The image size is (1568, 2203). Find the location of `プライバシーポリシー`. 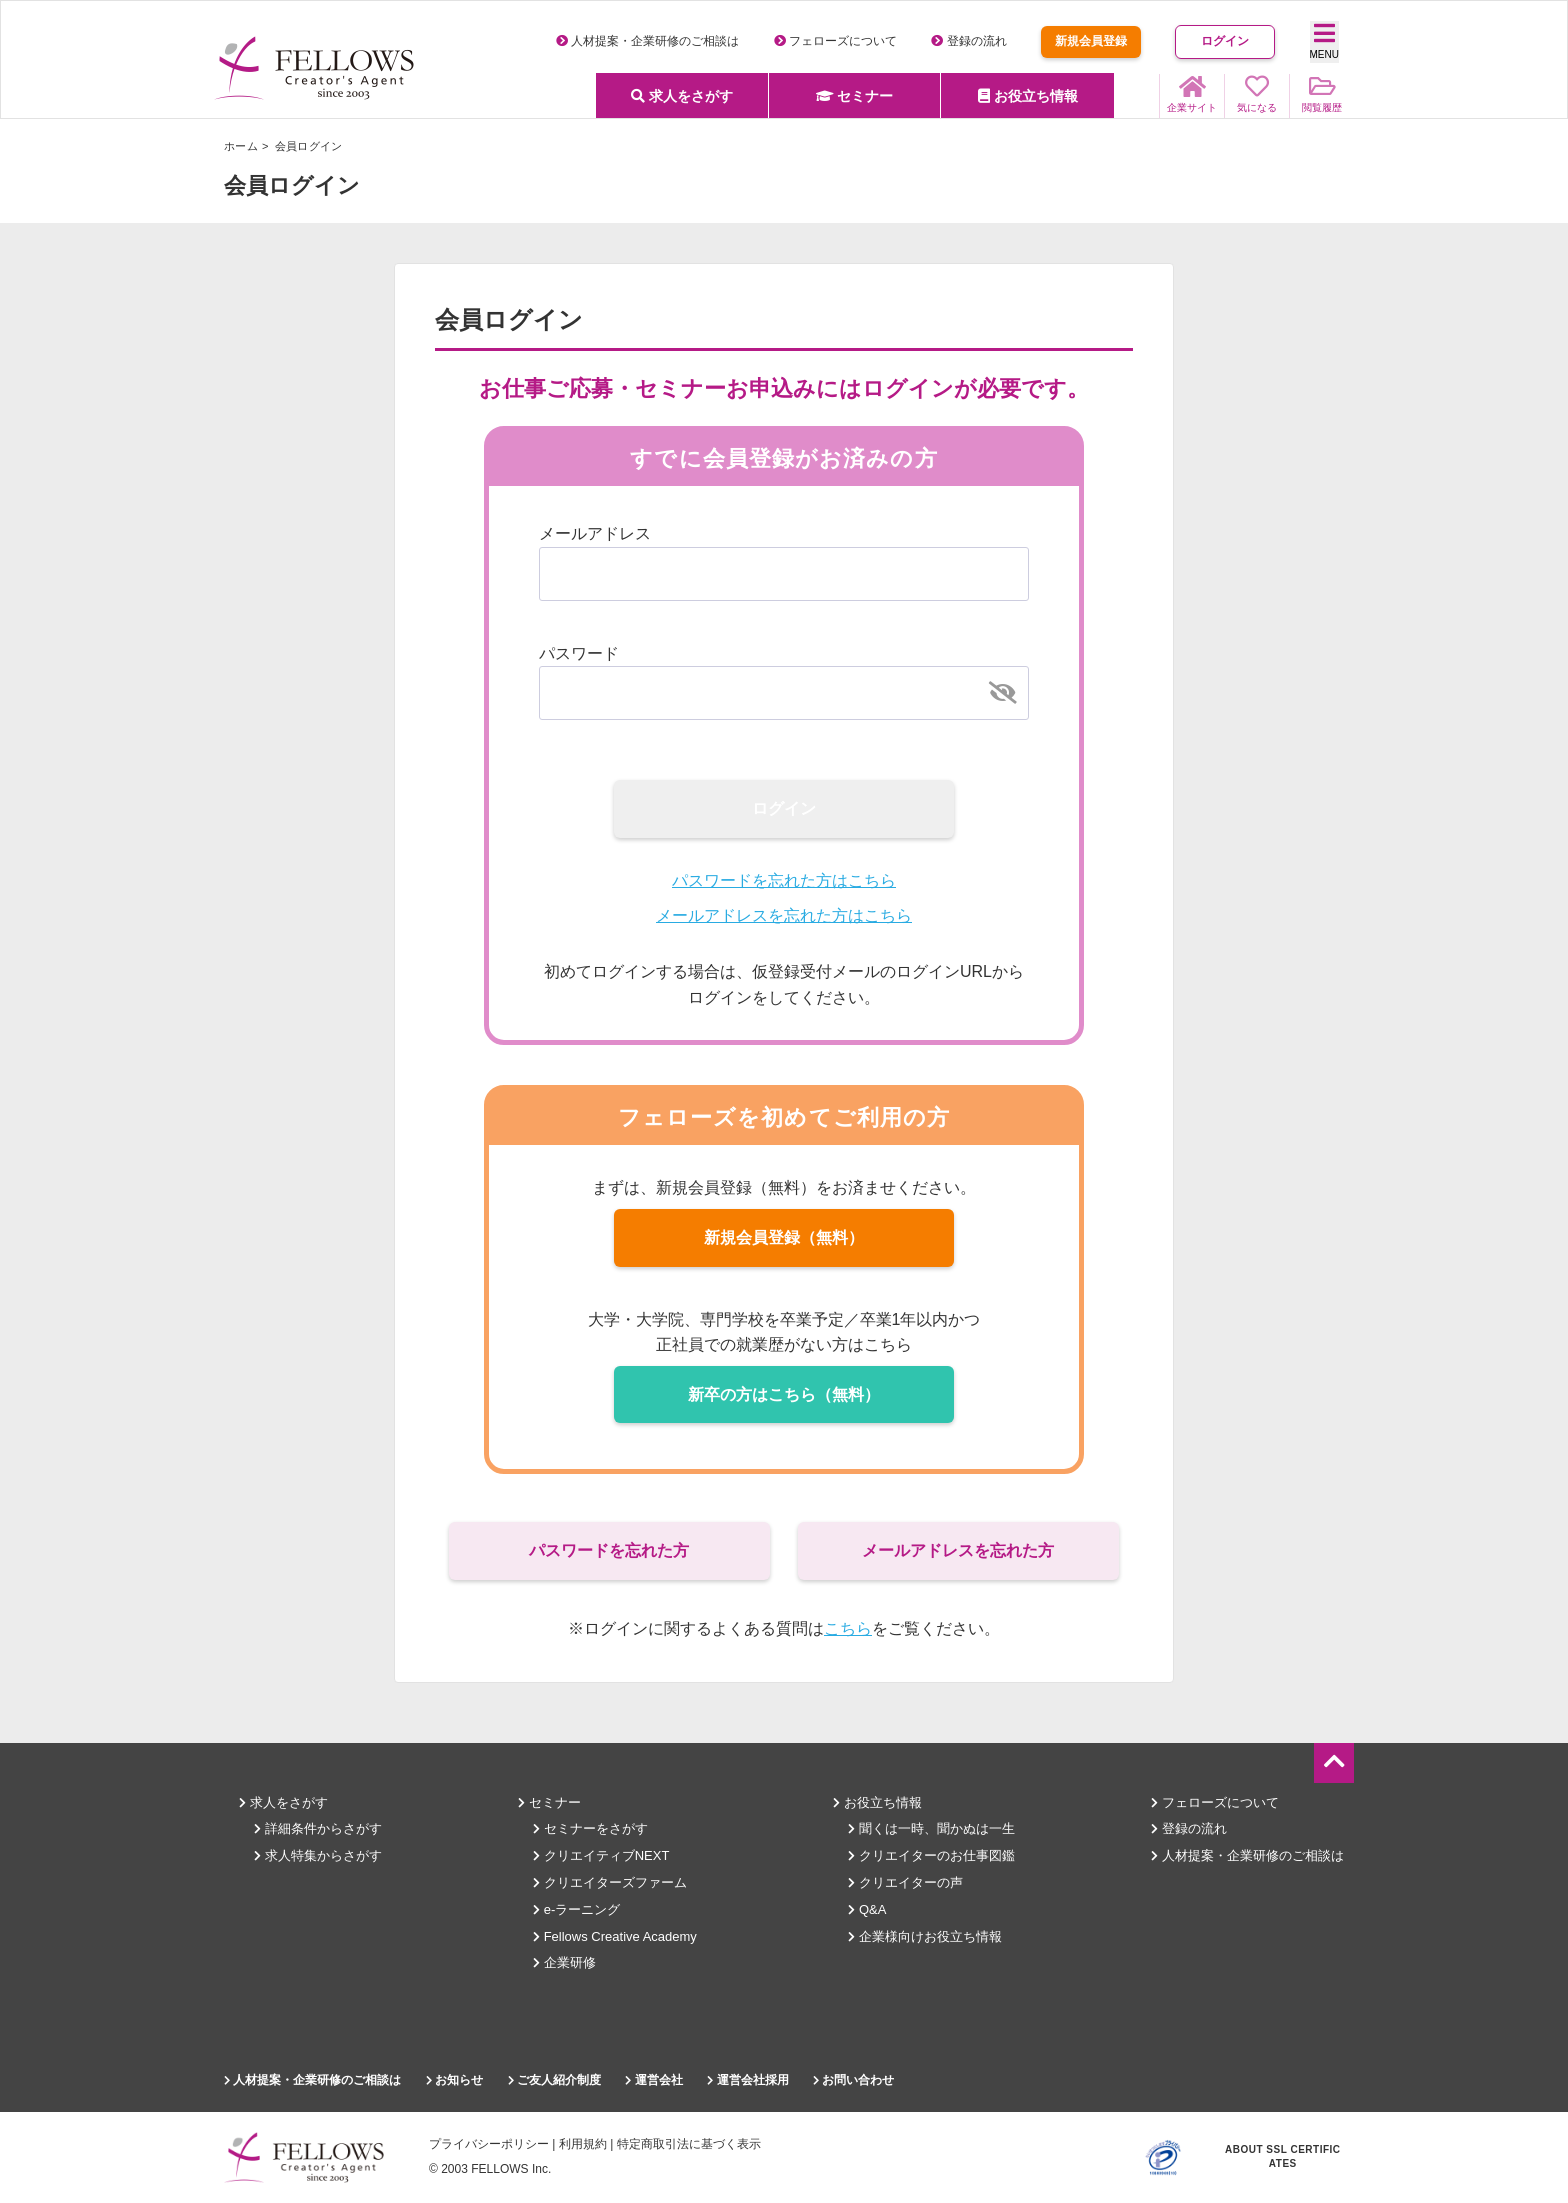

プライバシーポリシー is located at coordinates (489, 2144).